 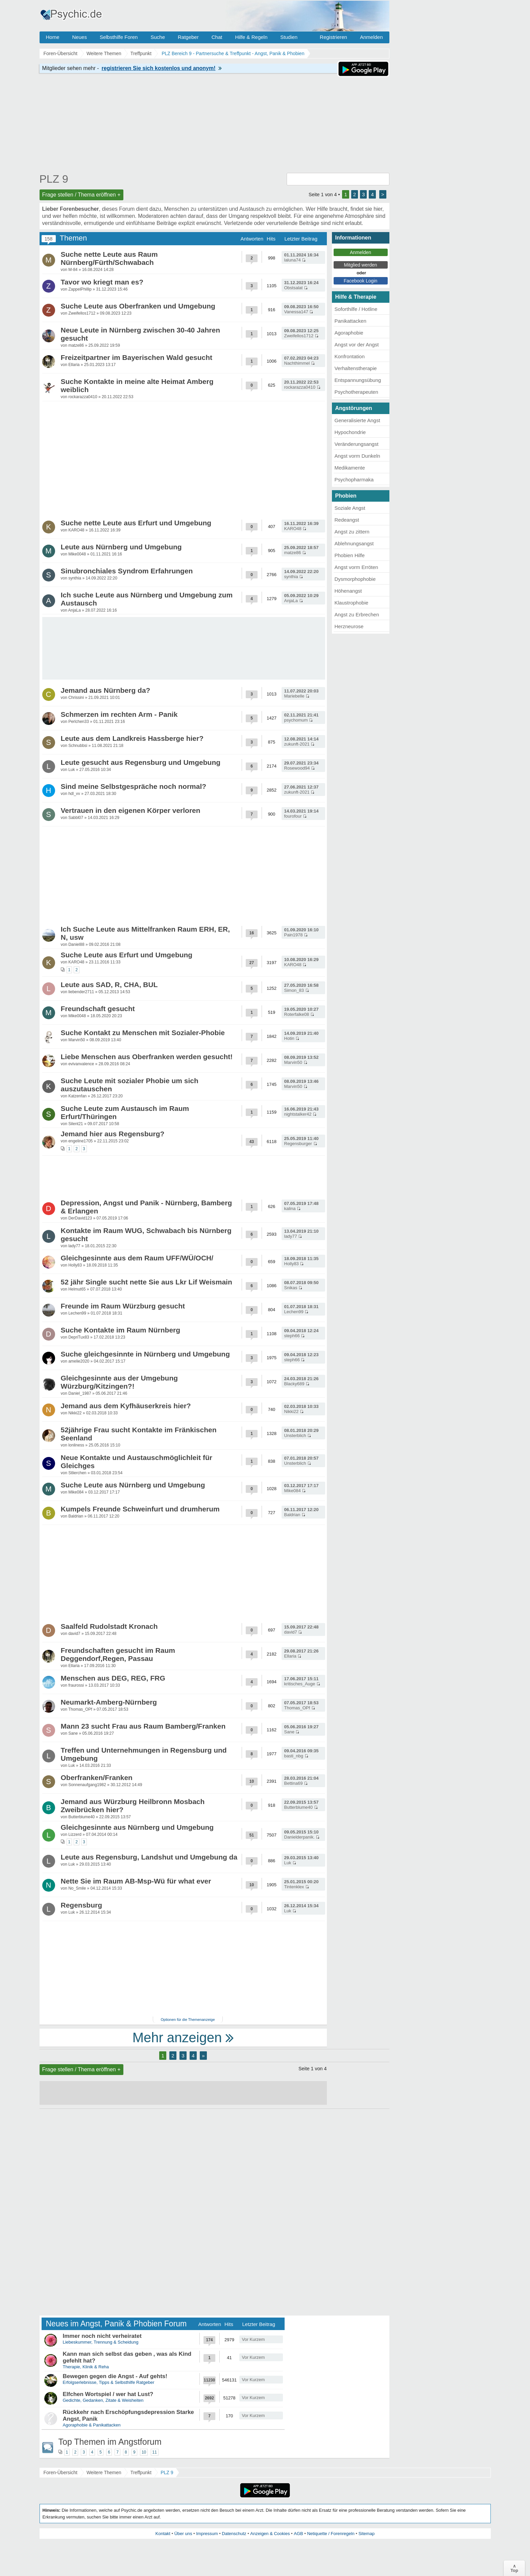 I want to click on Oberfranken/Franken, so click(x=96, y=1777).